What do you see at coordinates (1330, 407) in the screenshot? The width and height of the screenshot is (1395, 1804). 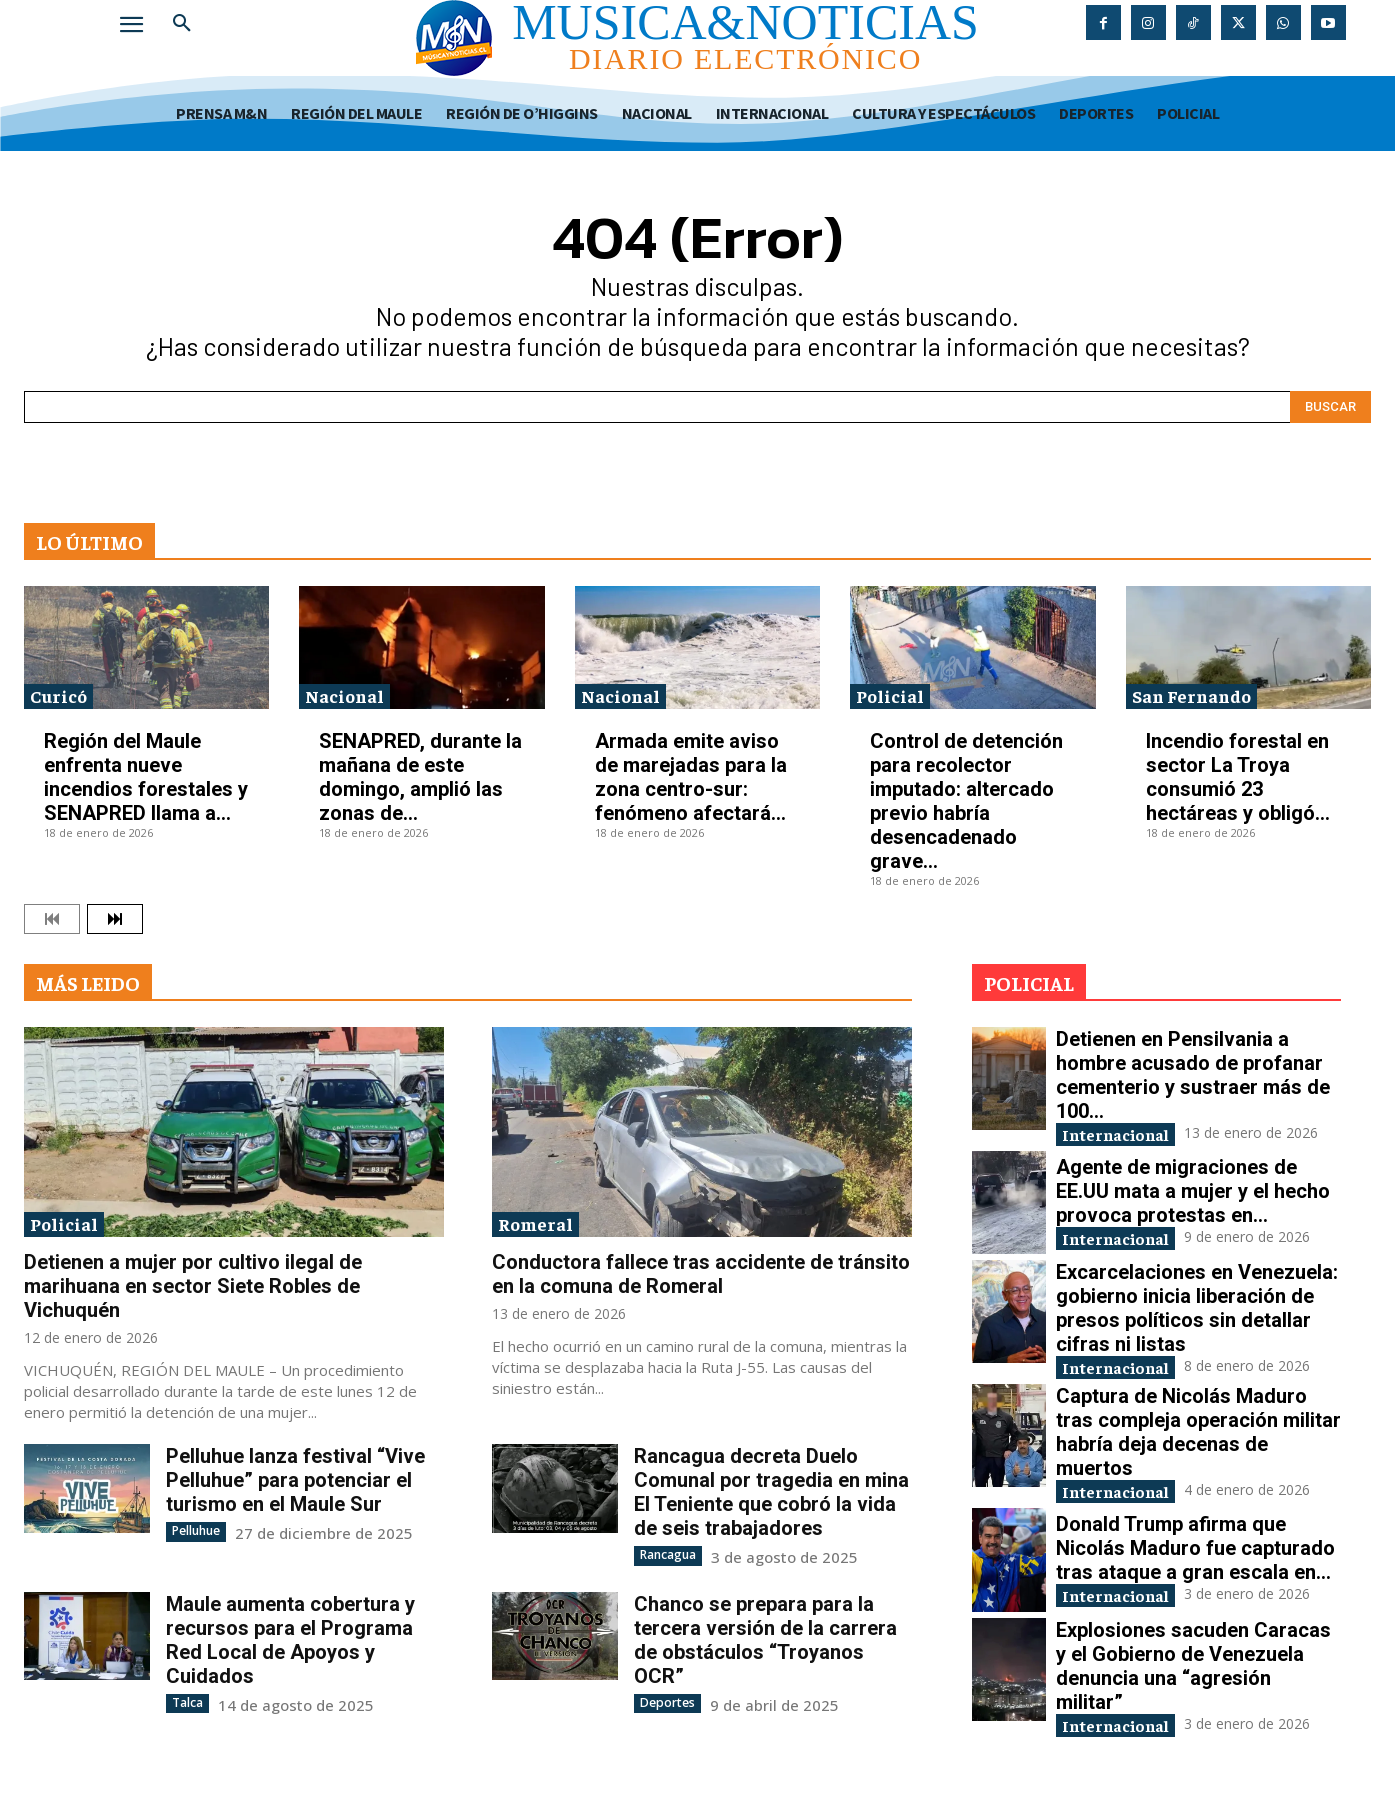 I see `[Search]` at bounding box center [1330, 407].